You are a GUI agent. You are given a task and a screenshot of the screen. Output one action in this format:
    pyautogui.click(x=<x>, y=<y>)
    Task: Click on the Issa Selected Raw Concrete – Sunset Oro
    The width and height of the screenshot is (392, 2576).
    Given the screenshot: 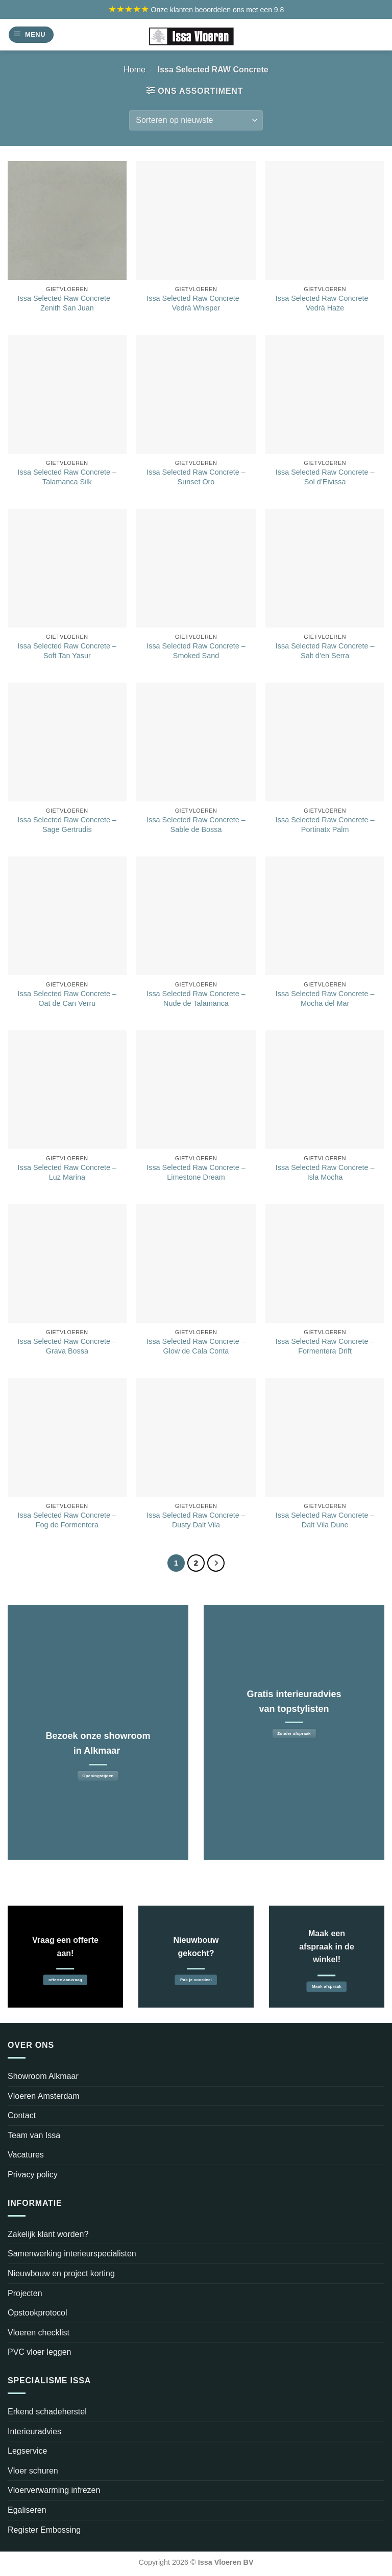 What is the action you would take?
    pyautogui.click(x=196, y=477)
    